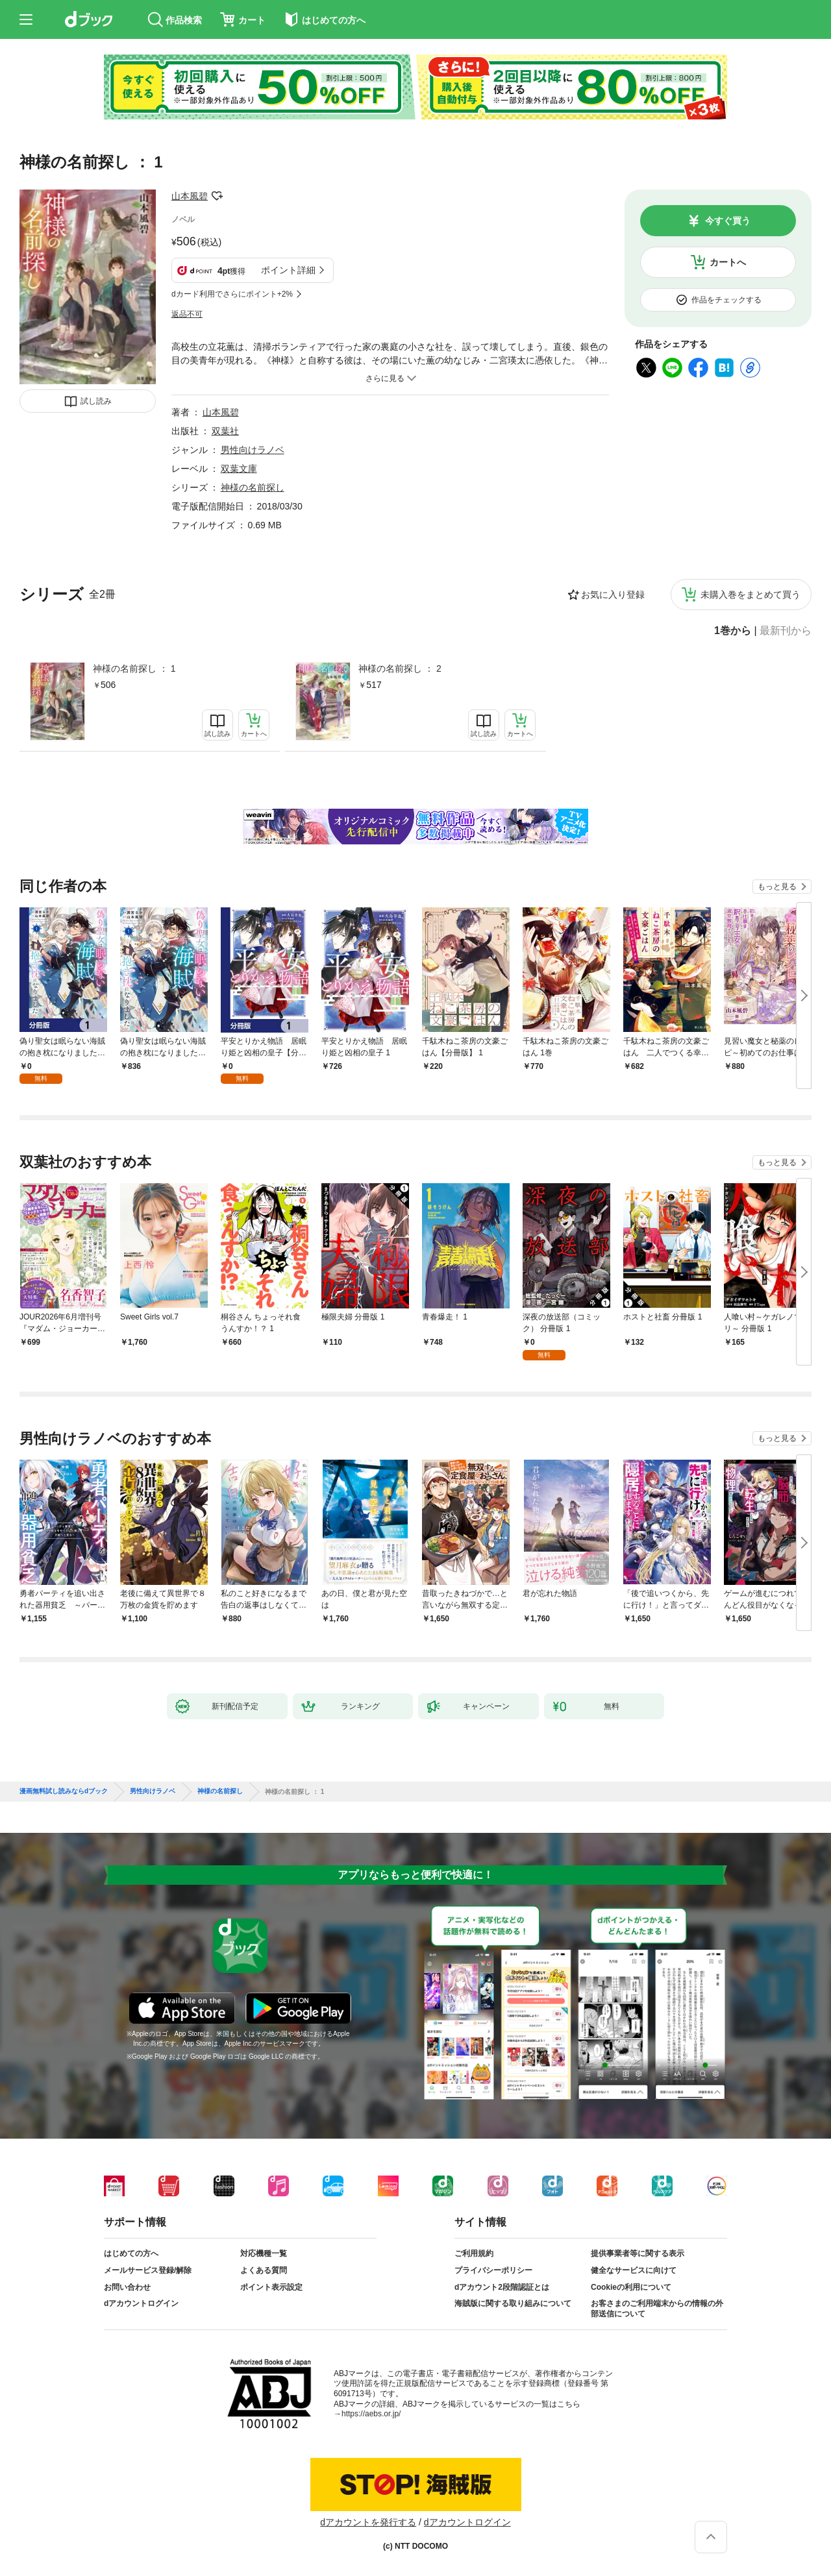  Describe the element at coordinates (216, 196) in the screenshot. I see `フォローする` at that location.